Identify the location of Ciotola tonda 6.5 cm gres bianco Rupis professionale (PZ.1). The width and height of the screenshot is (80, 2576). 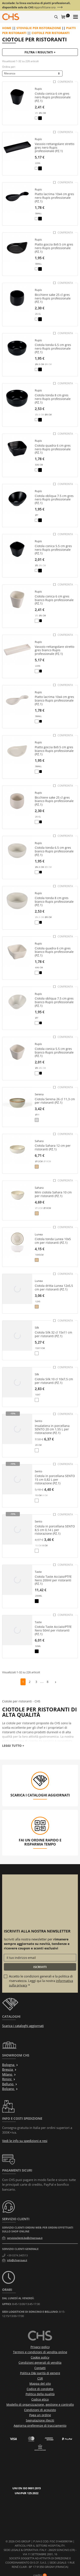
(54, 851).